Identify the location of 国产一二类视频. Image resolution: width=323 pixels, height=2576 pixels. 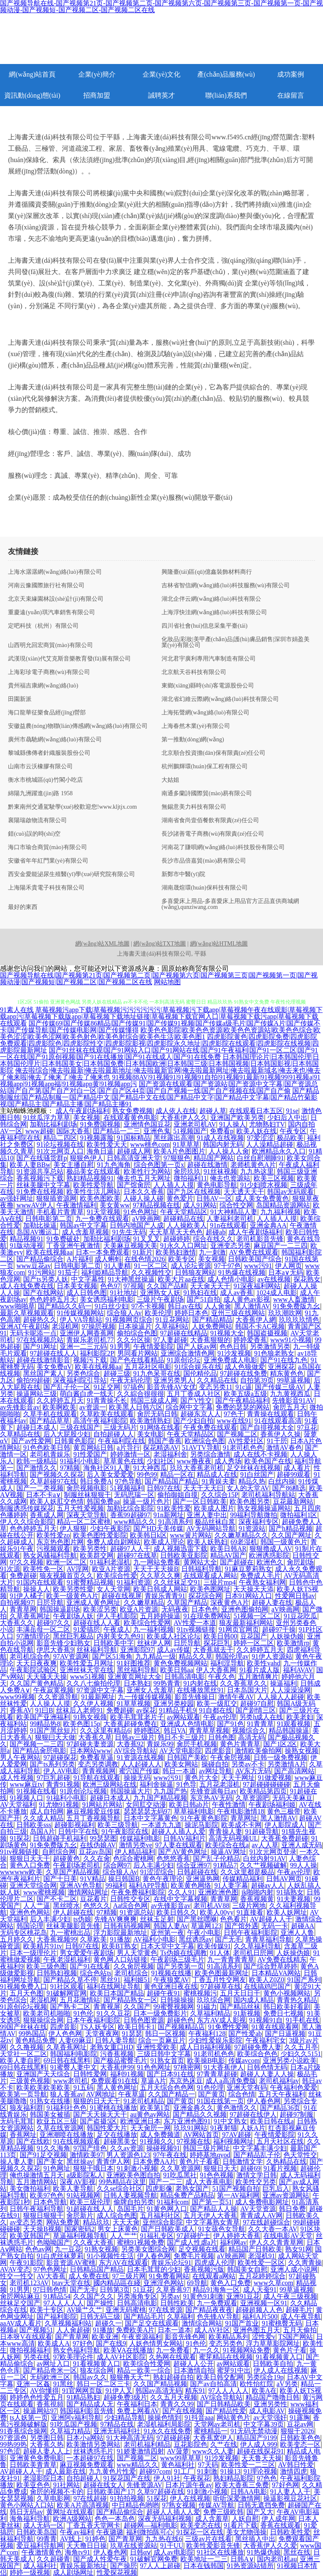
(40, 1488).